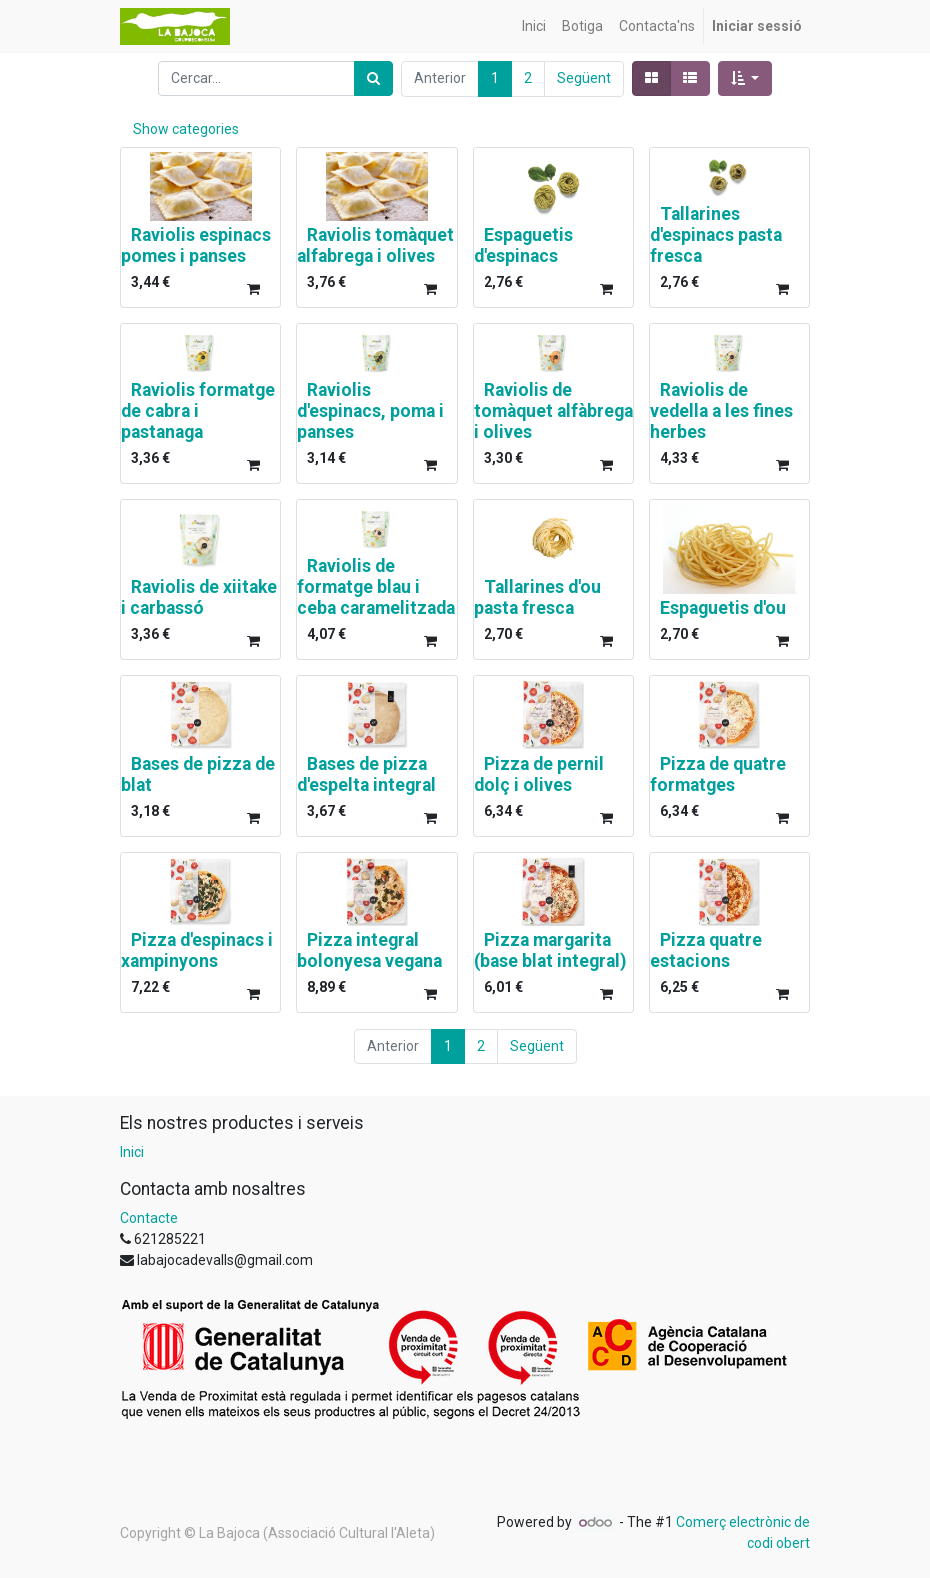 The image size is (930, 1578). Describe the element at coordinates (197, 950) in the screenshot. I see `Pizza d'espinacs i xampinyons` at that location.